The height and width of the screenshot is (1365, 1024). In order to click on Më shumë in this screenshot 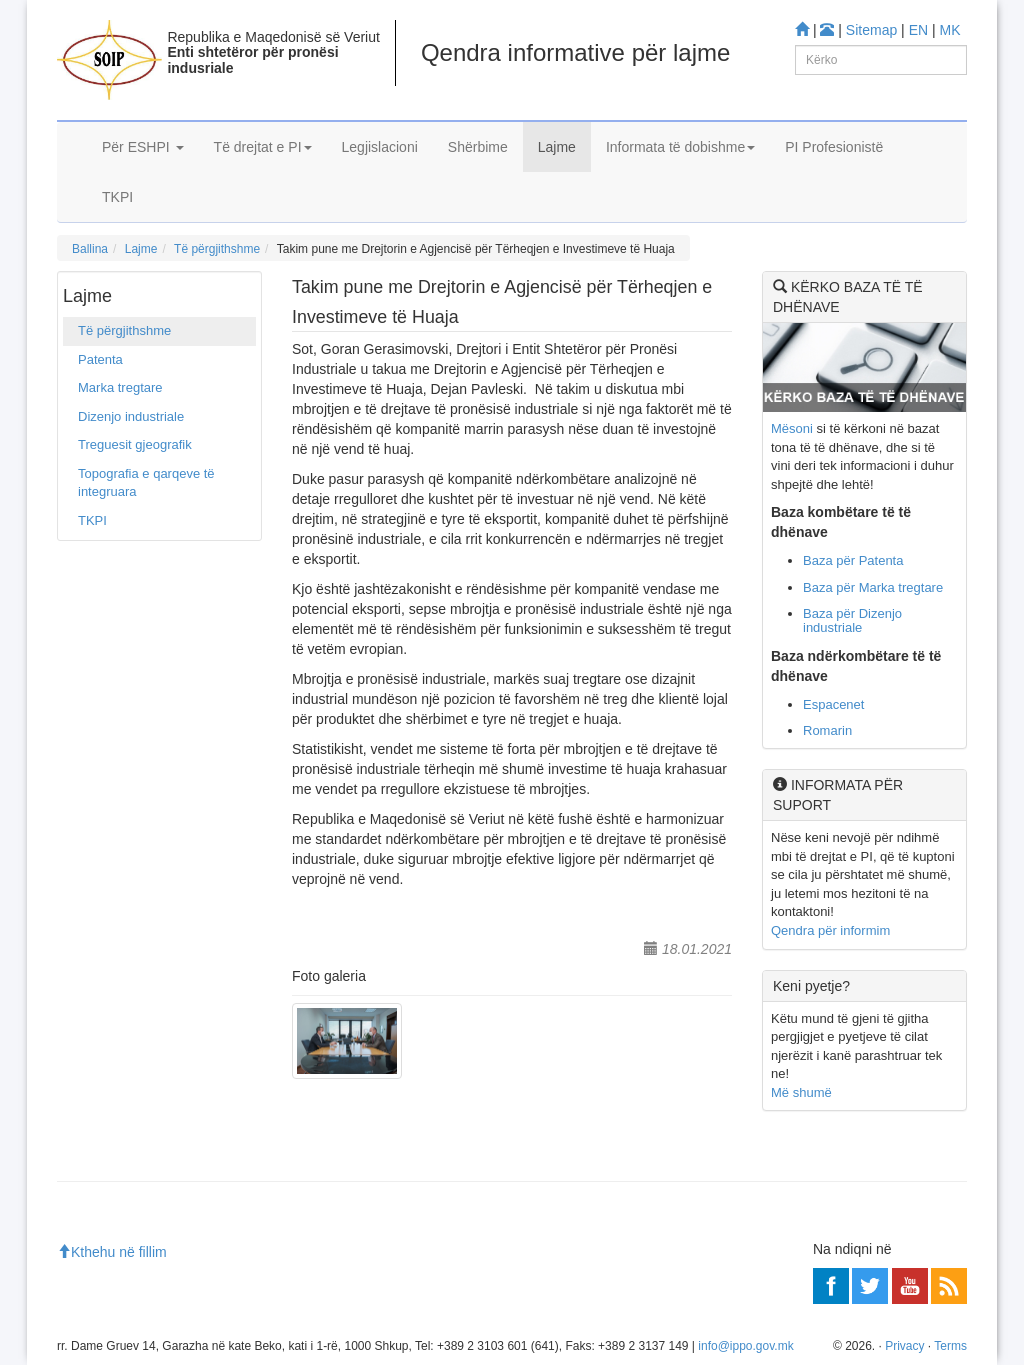, I will do `click(801, 1092)`.